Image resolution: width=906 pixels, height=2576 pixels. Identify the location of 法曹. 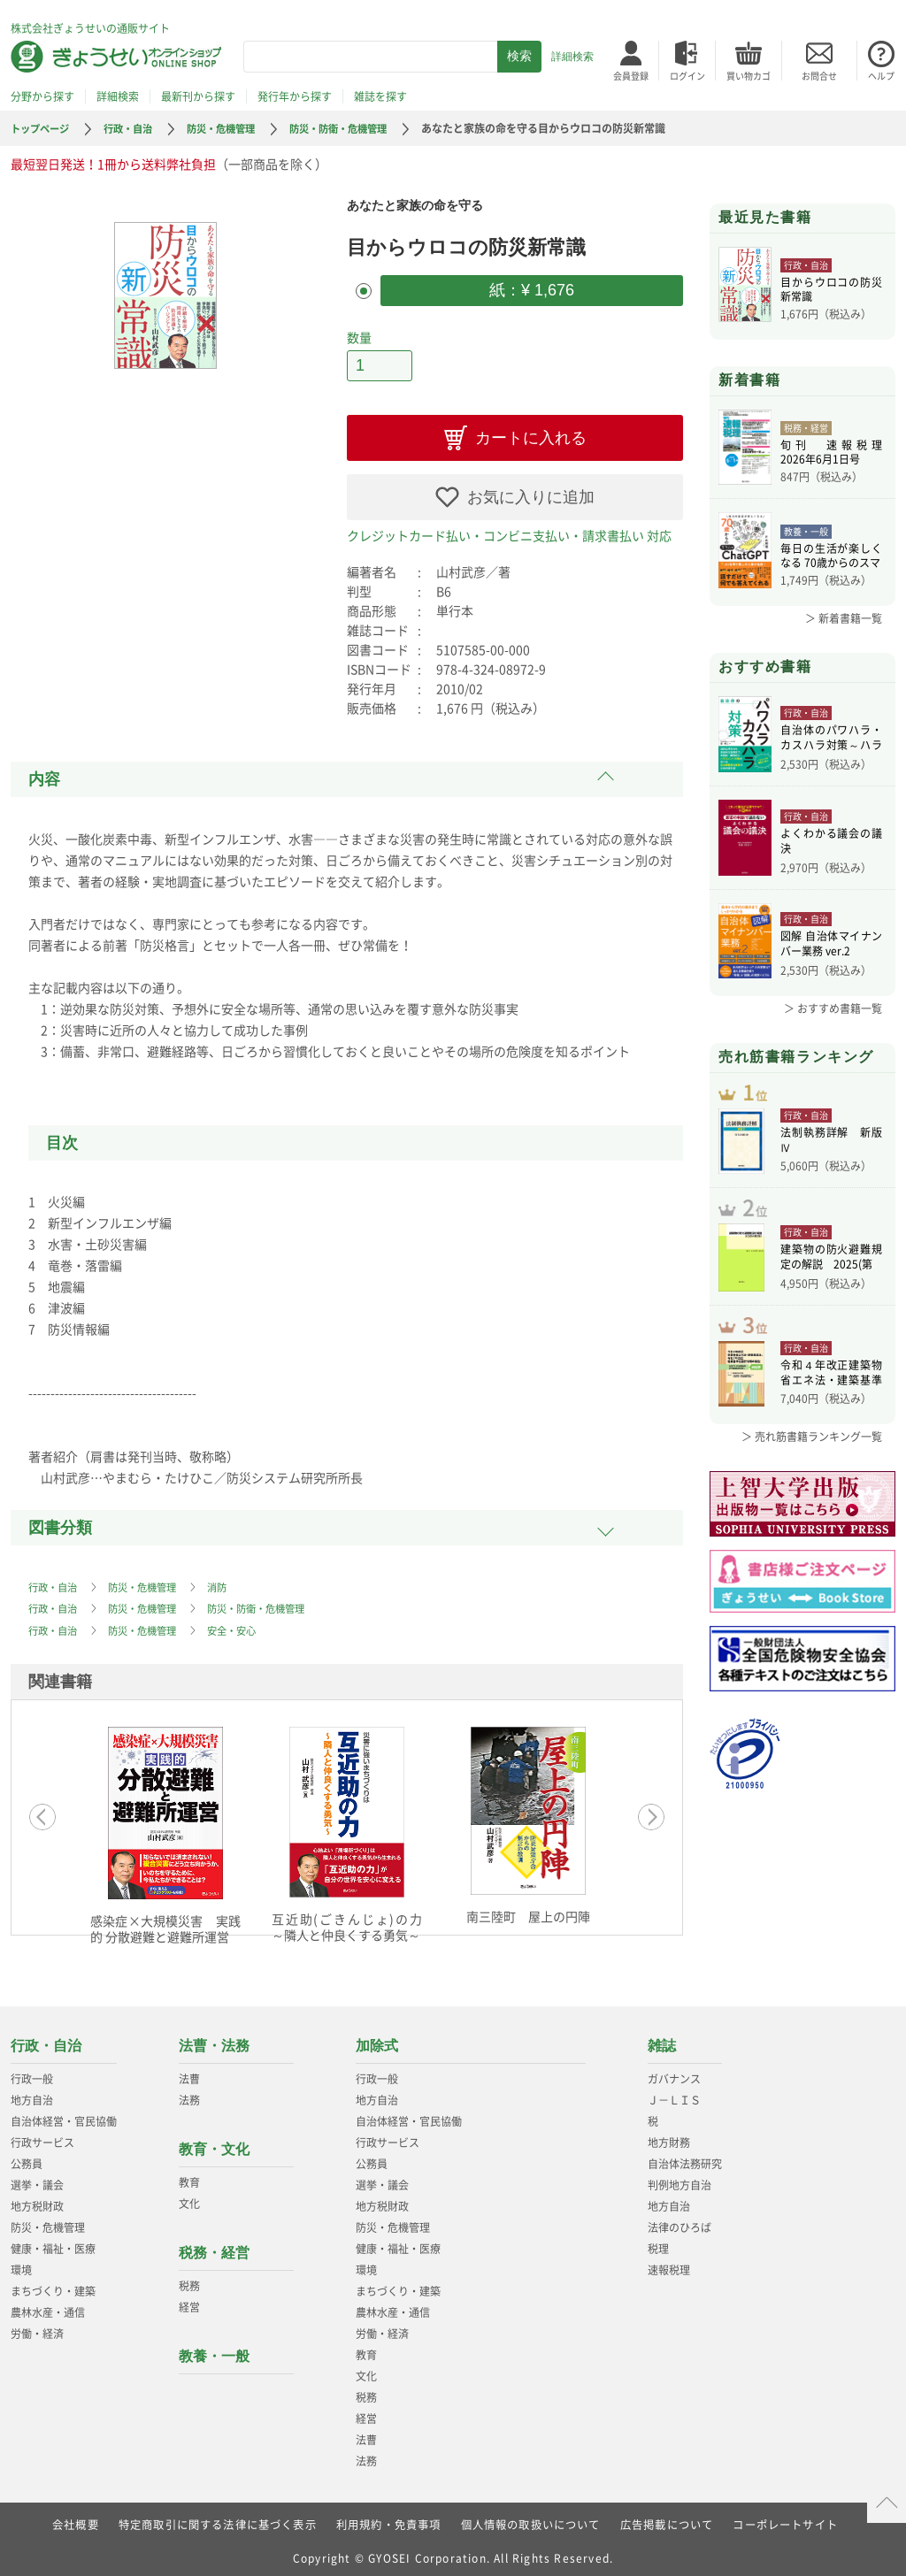
(189, 2073).